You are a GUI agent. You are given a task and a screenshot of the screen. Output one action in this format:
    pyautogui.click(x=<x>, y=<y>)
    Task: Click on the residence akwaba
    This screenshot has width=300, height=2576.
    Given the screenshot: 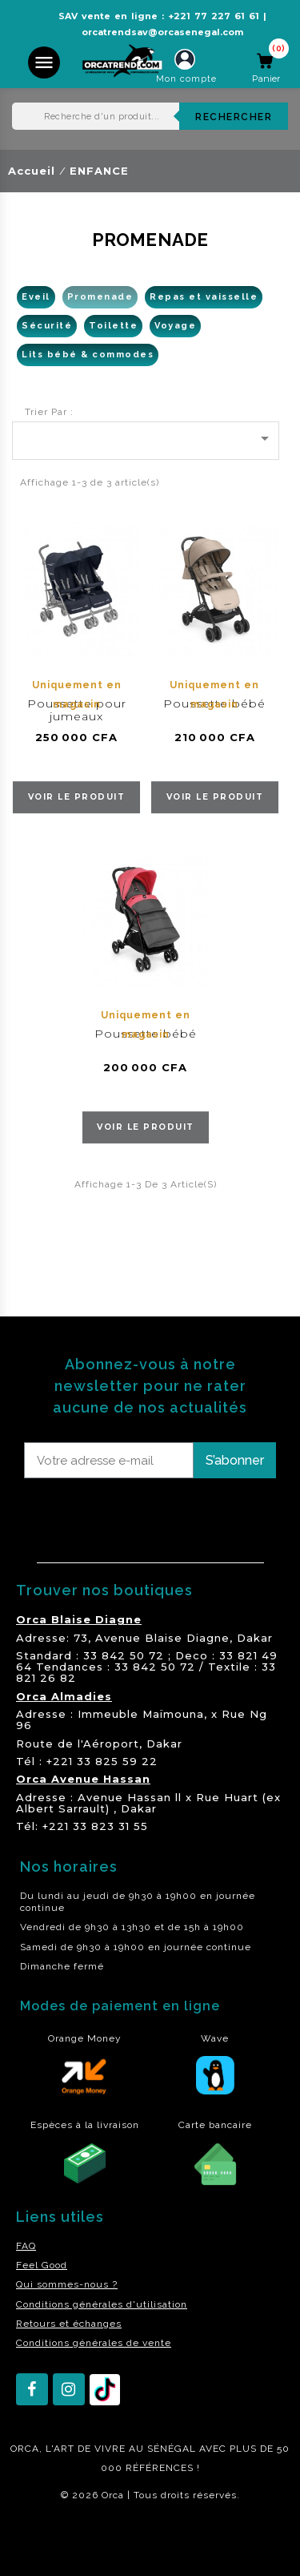 What is the action you would take?
    pyautogui.click(x=55, y=2538)
    